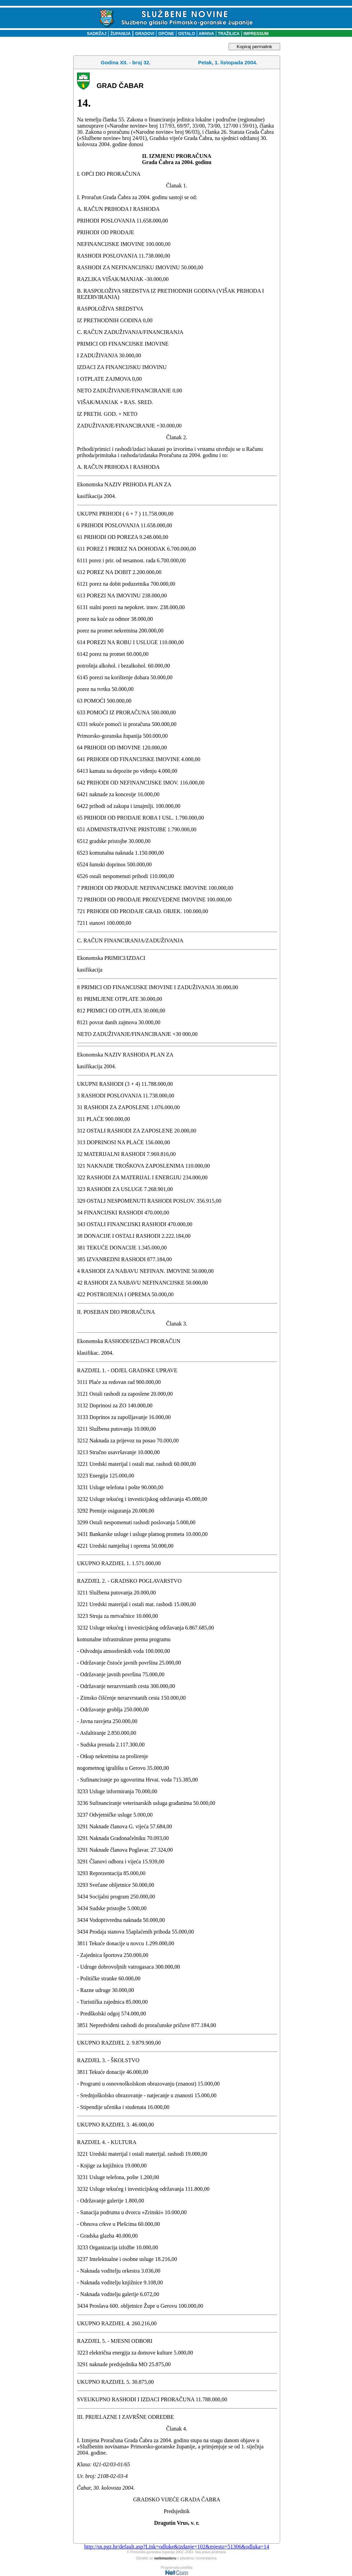 This screenshot has width=352, height=2576. What do you see at coordinates (256, 33) in the screenshot?
I see `IMPRESSUM` at bounding box center [256, 33].